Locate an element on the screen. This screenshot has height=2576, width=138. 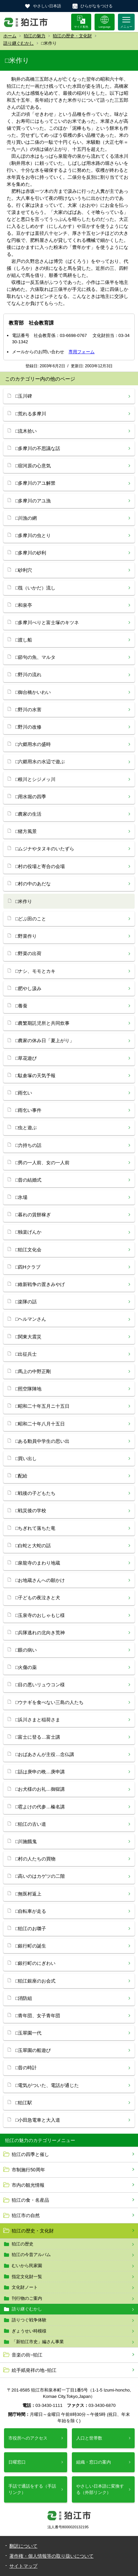
□村の中のあだな is located at coordinates (33, 883).